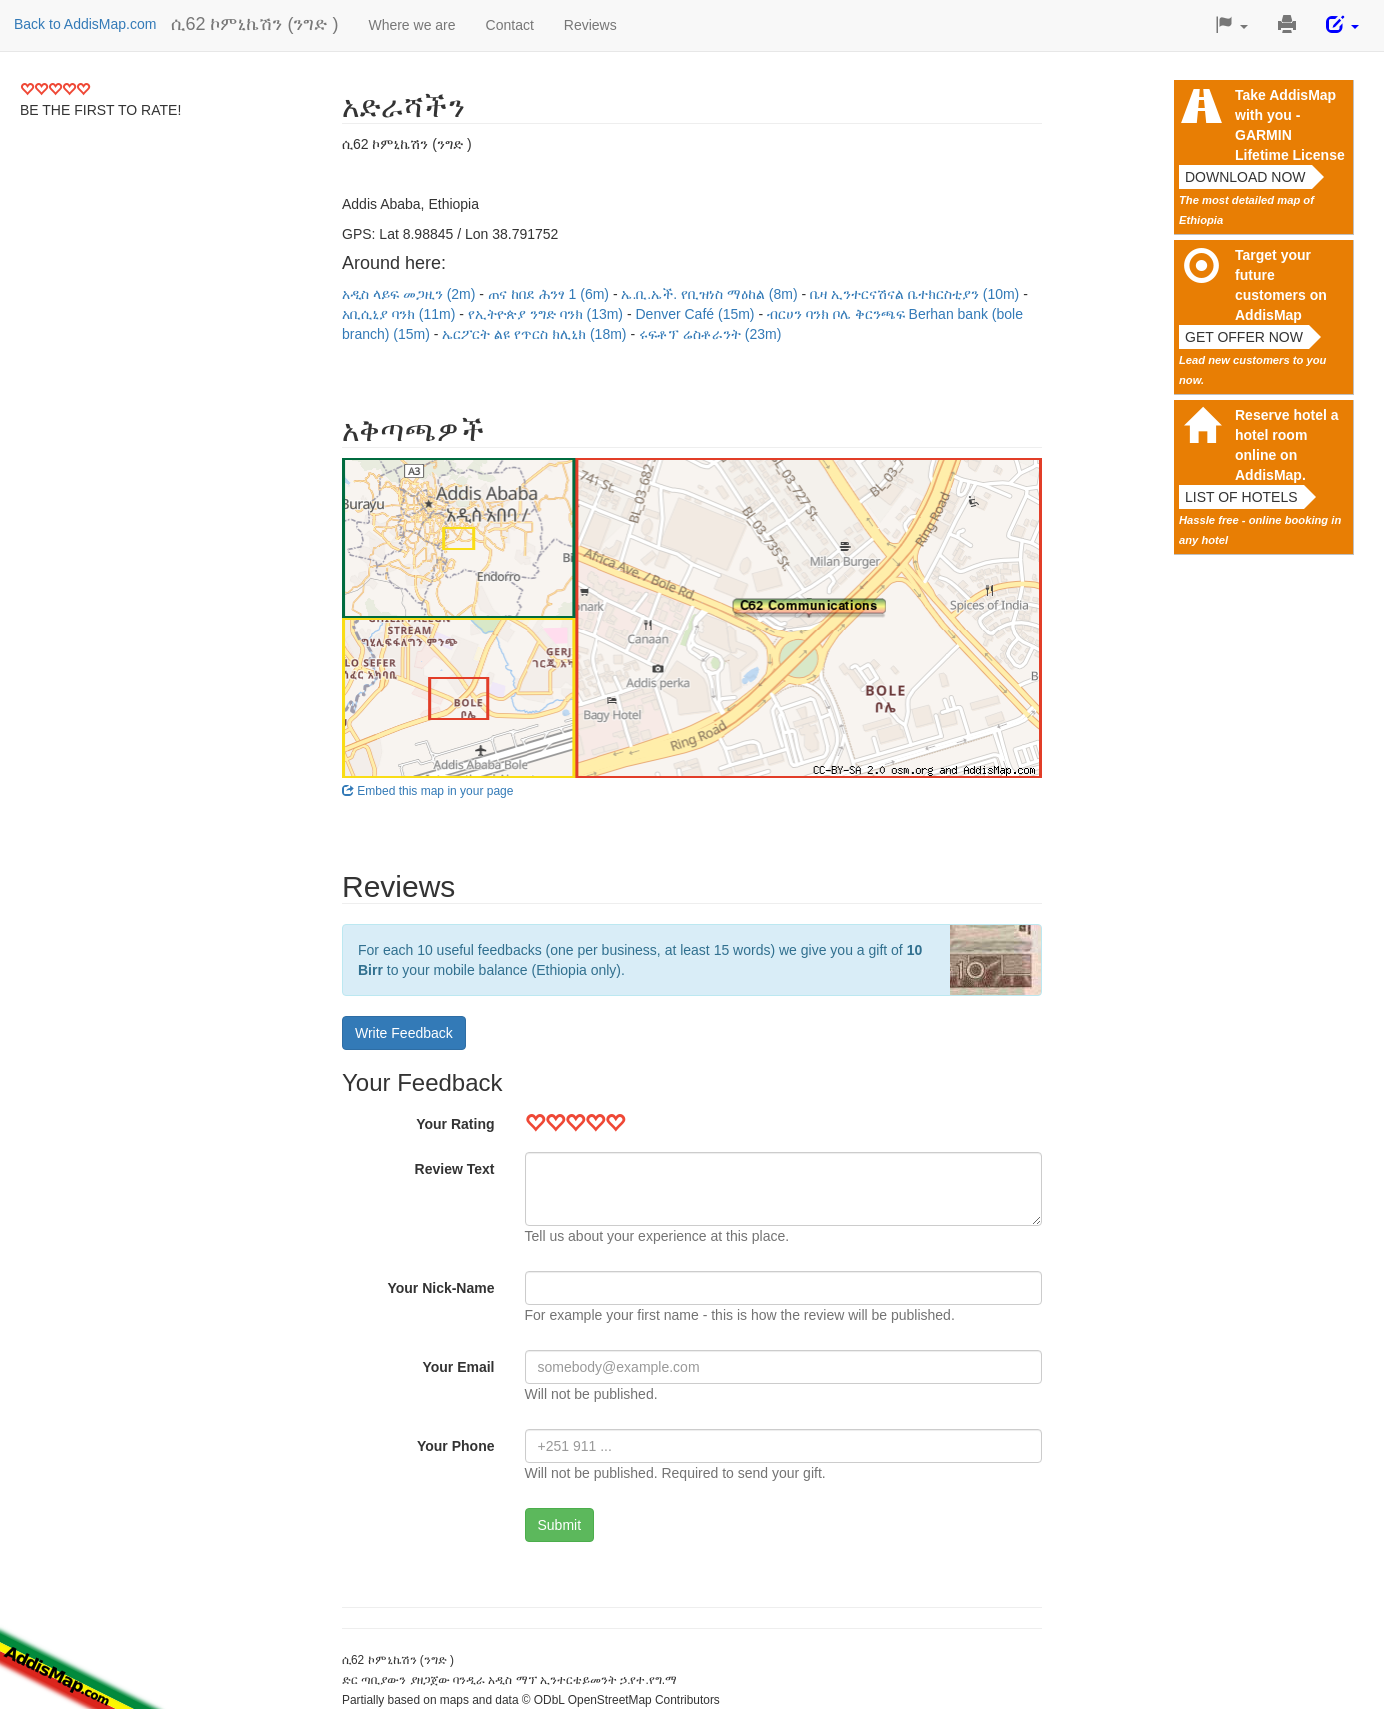  I want to click on Your Nick-Name, so click(440, 1288).